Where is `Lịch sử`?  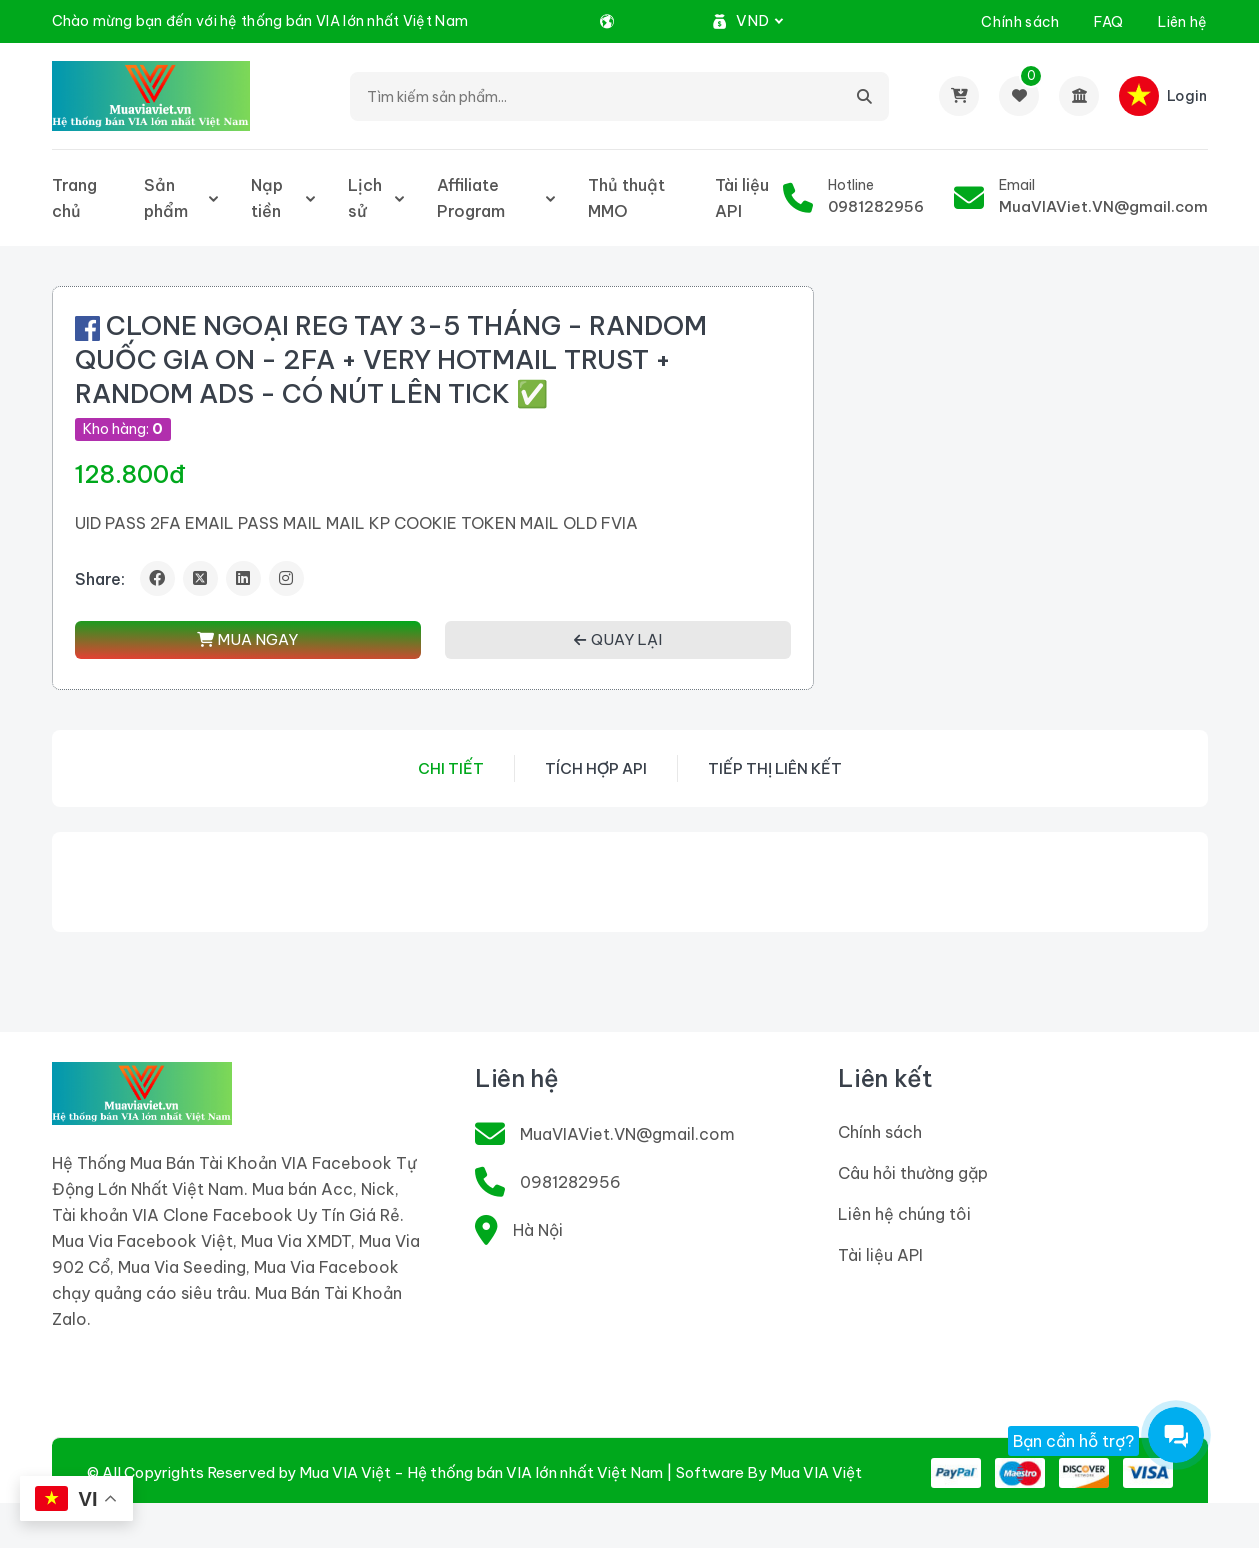 Lịch sử is located at coordinates (365, 198).